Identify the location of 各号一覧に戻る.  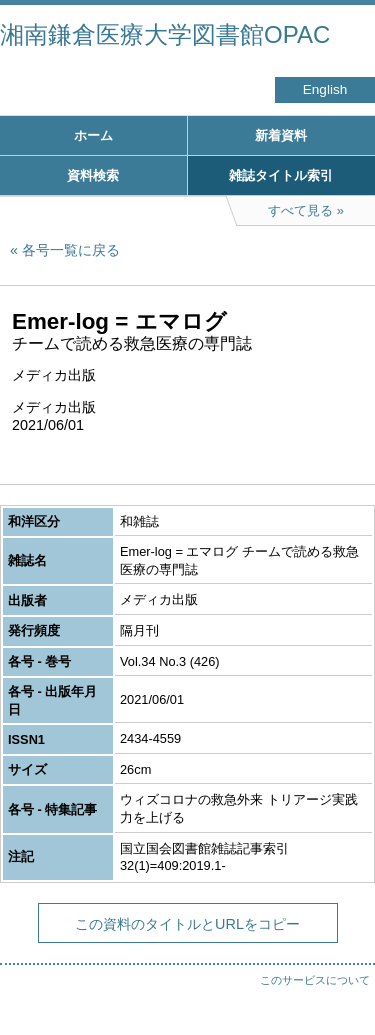
(71, 250).